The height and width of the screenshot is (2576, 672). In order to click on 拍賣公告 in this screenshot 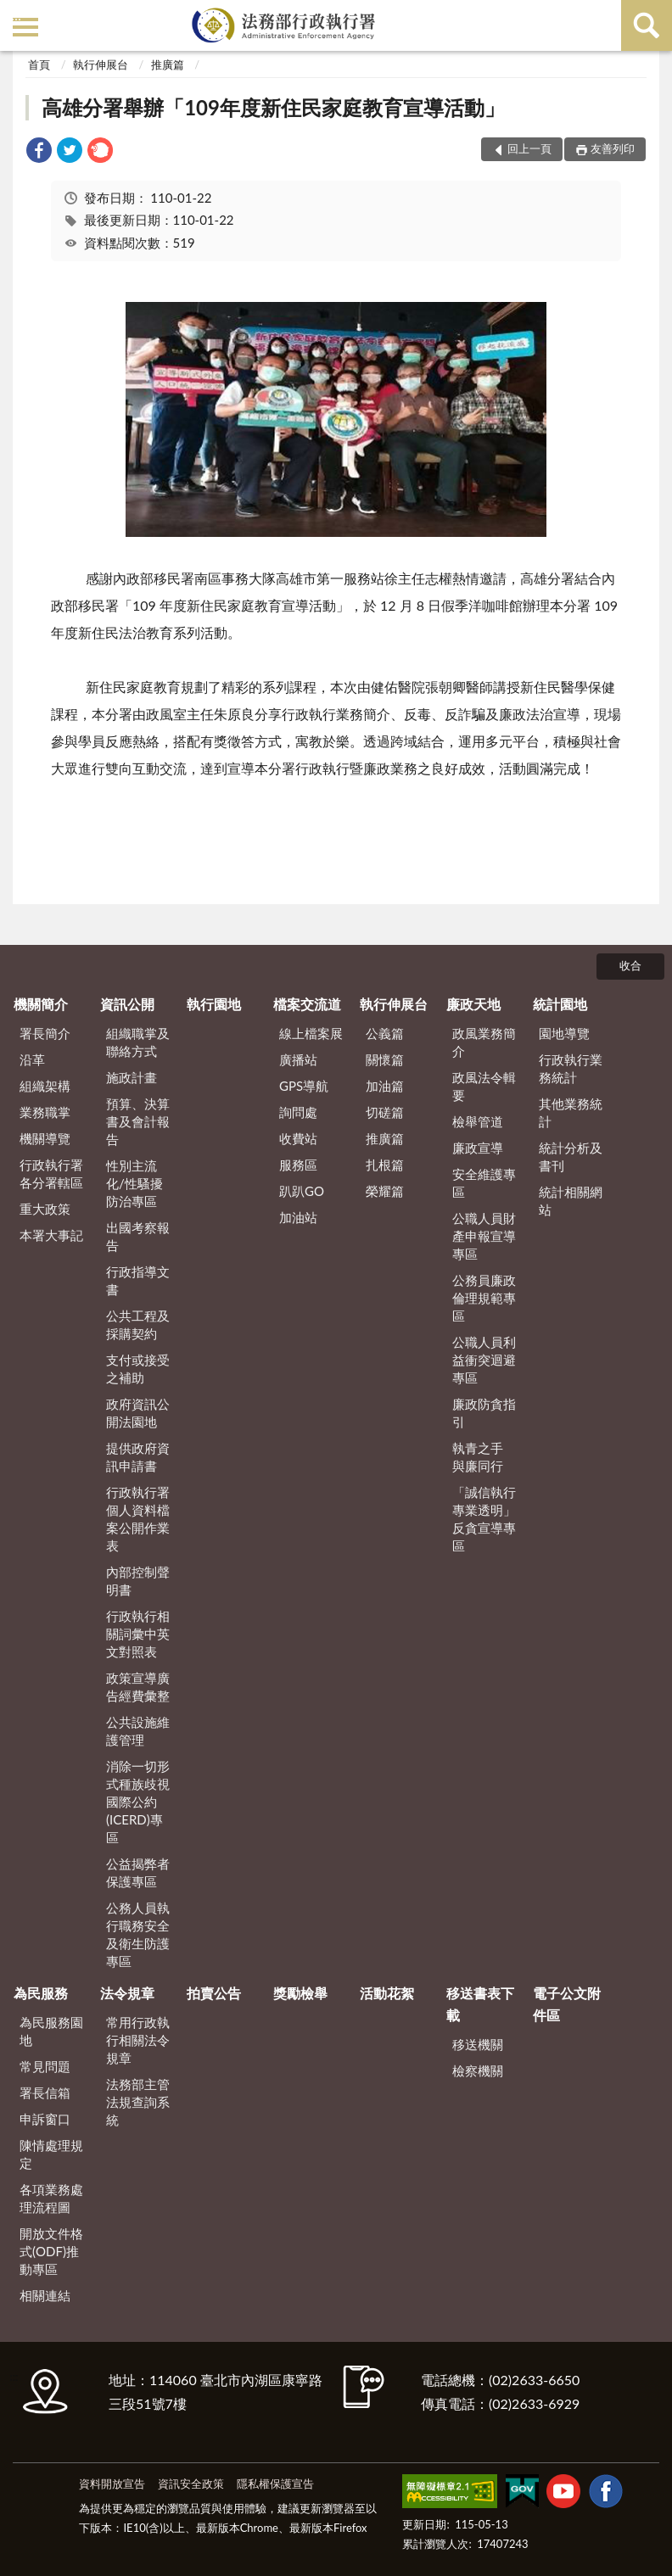, I will do `click(214, 1993)`.